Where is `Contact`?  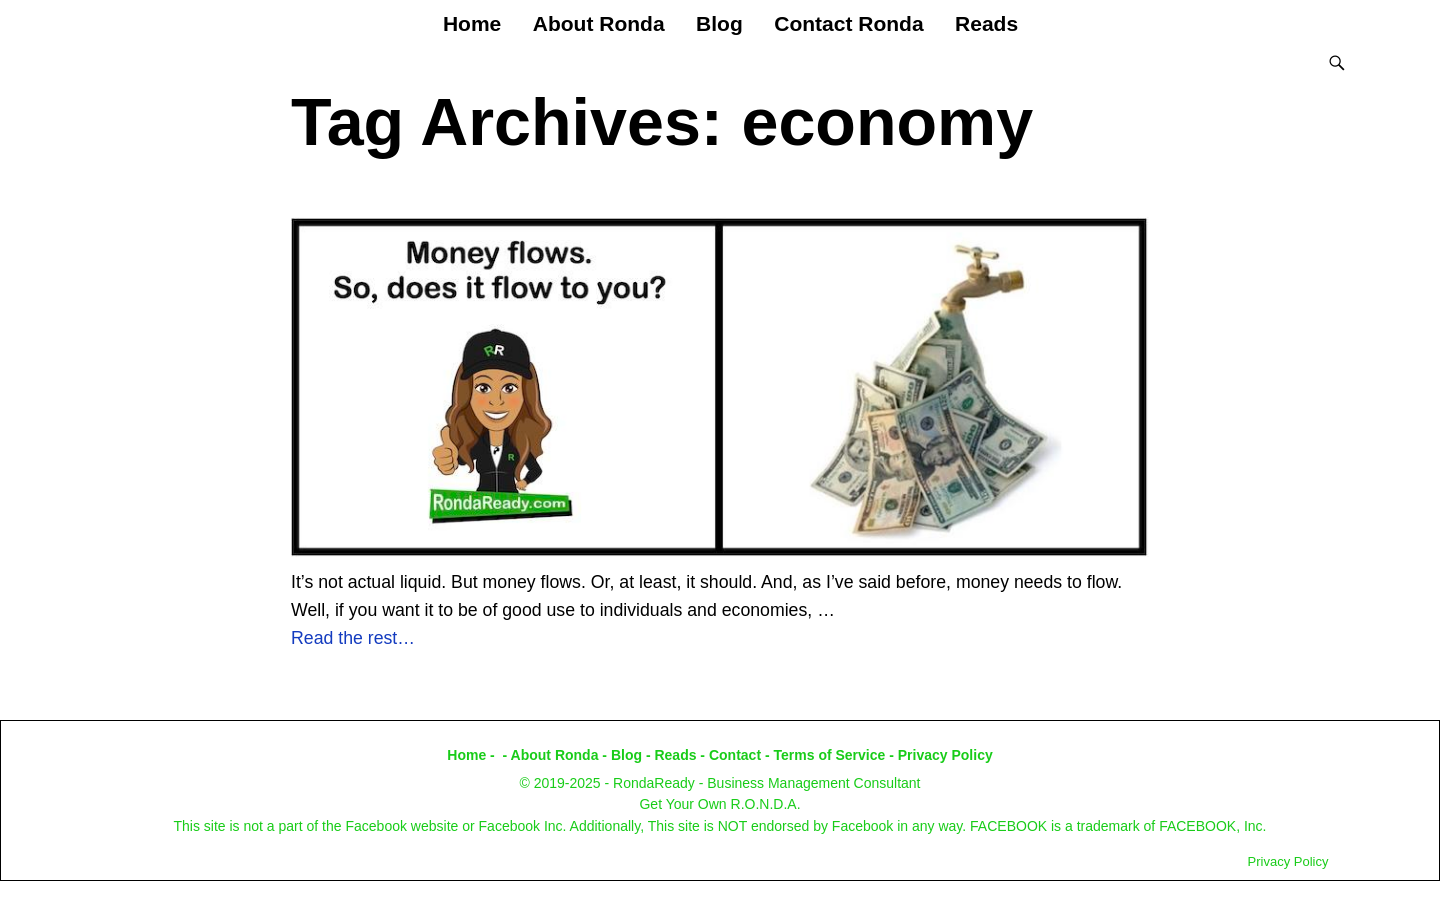 Contact is located at coordinates (735, 755).